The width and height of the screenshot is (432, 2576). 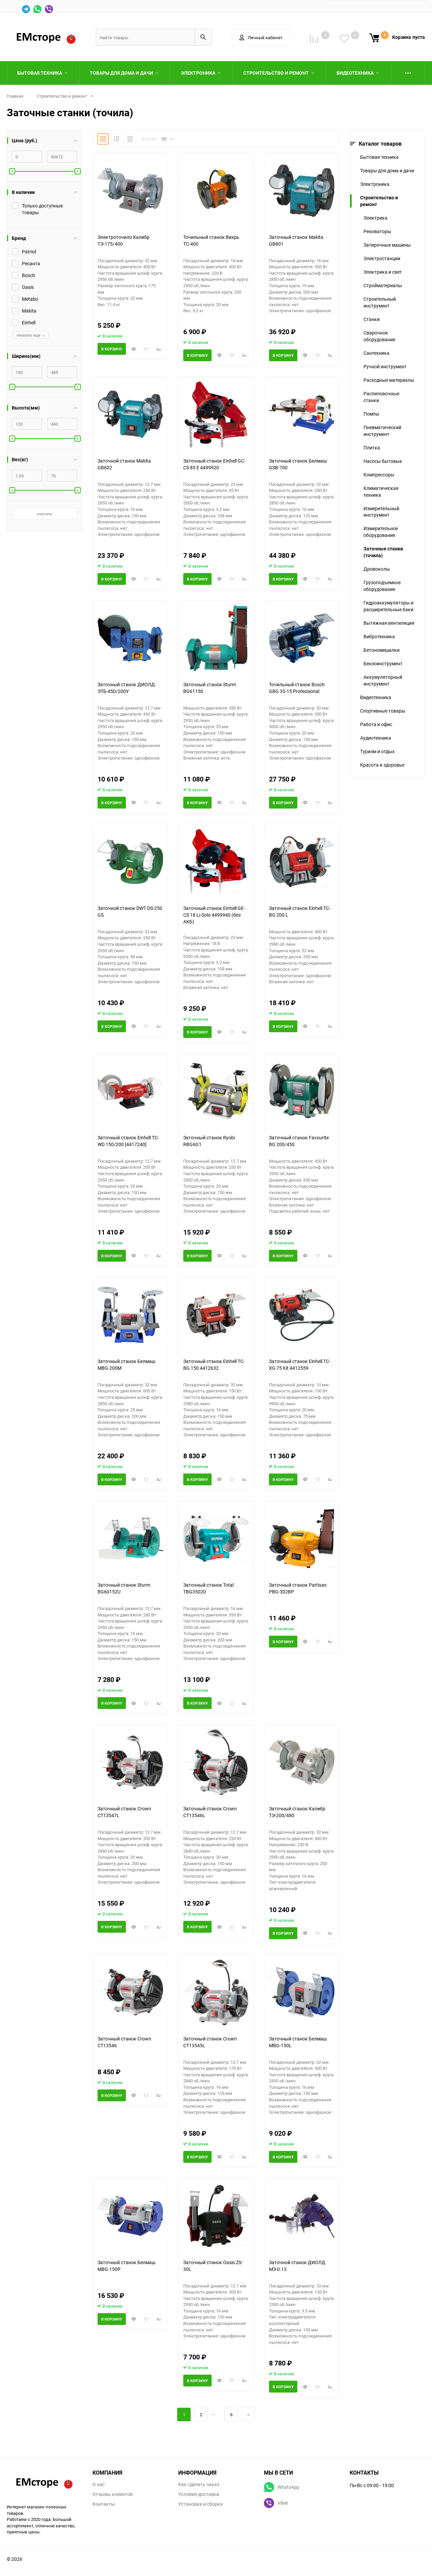 What do you see at coordinates (379, 302) in the screenshot?
I see `Строительный инструмент` at bounding box center [379, 302].